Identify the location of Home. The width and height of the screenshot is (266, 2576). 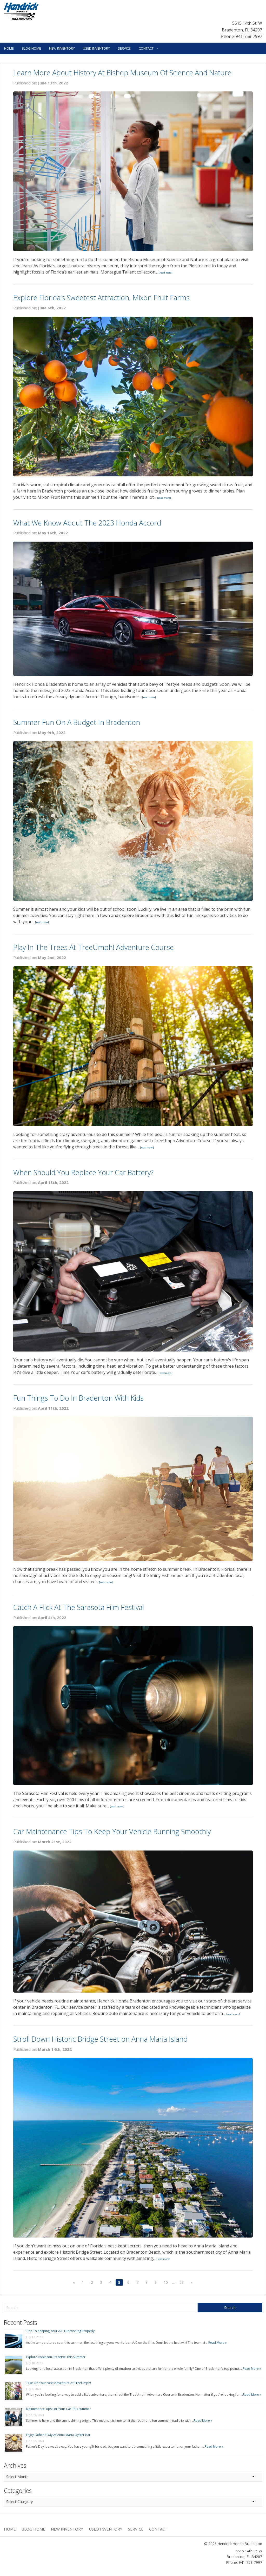
(9, 48).